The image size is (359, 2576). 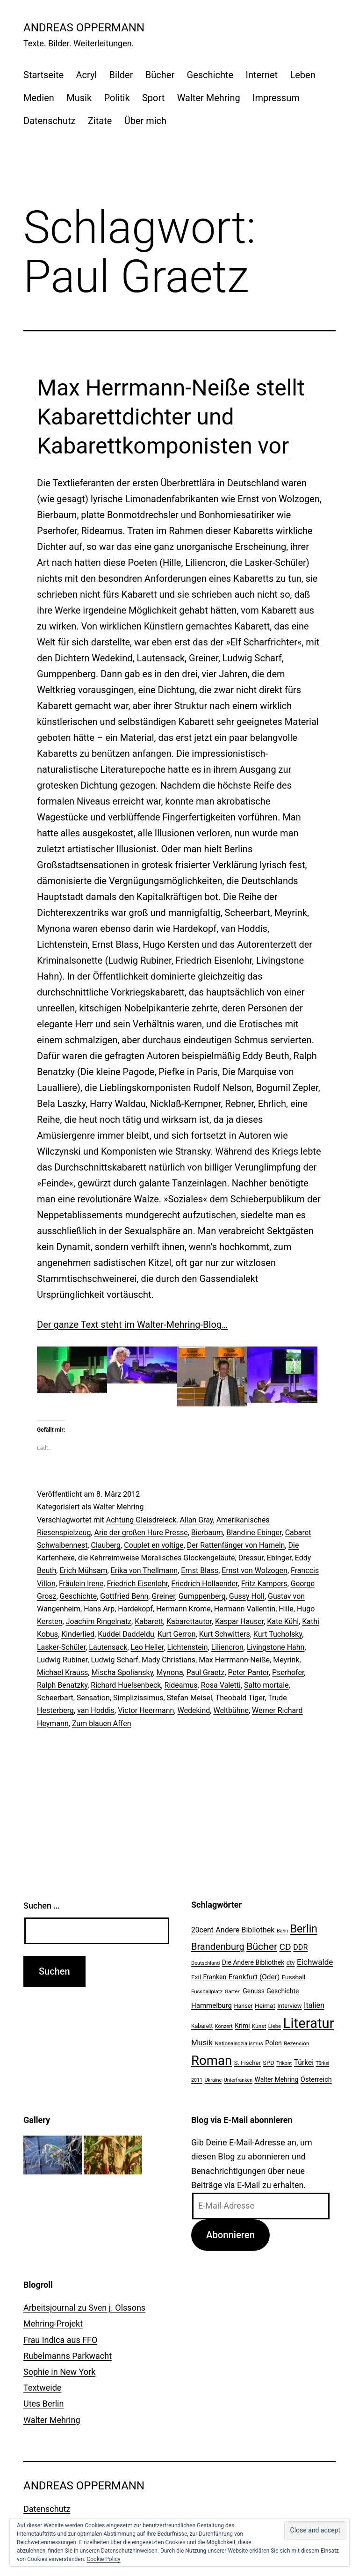 What do you see at coordinates (211, 2060) in the screenshot?
I see `Roman [Roman (146 Einträge)]` at bounding box center [211, 2060].